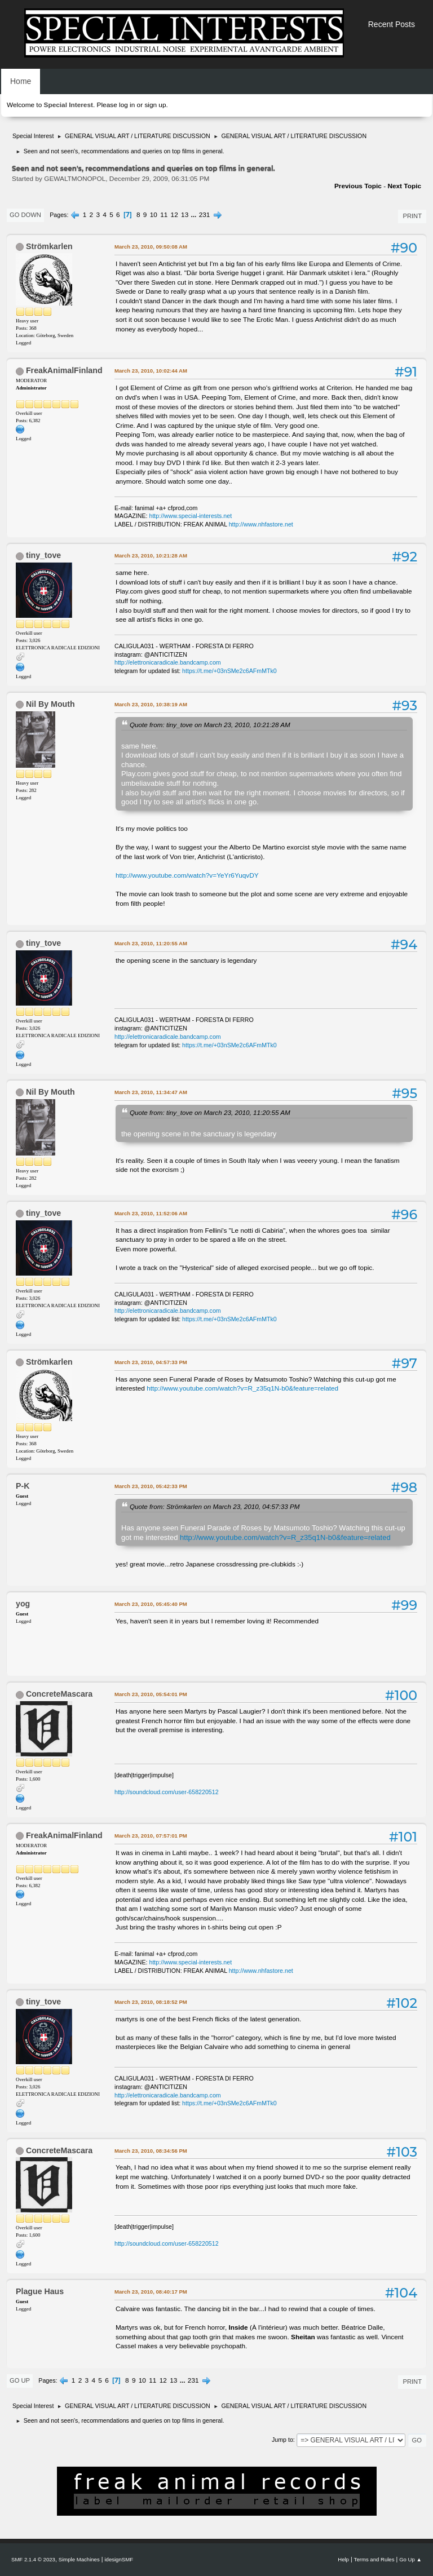  What do you see at coordinates (229, 670) in the screenshot?
I see `https://t.me/+03nSMe2c6AFmMTk0` at bounding box center [229, 670].